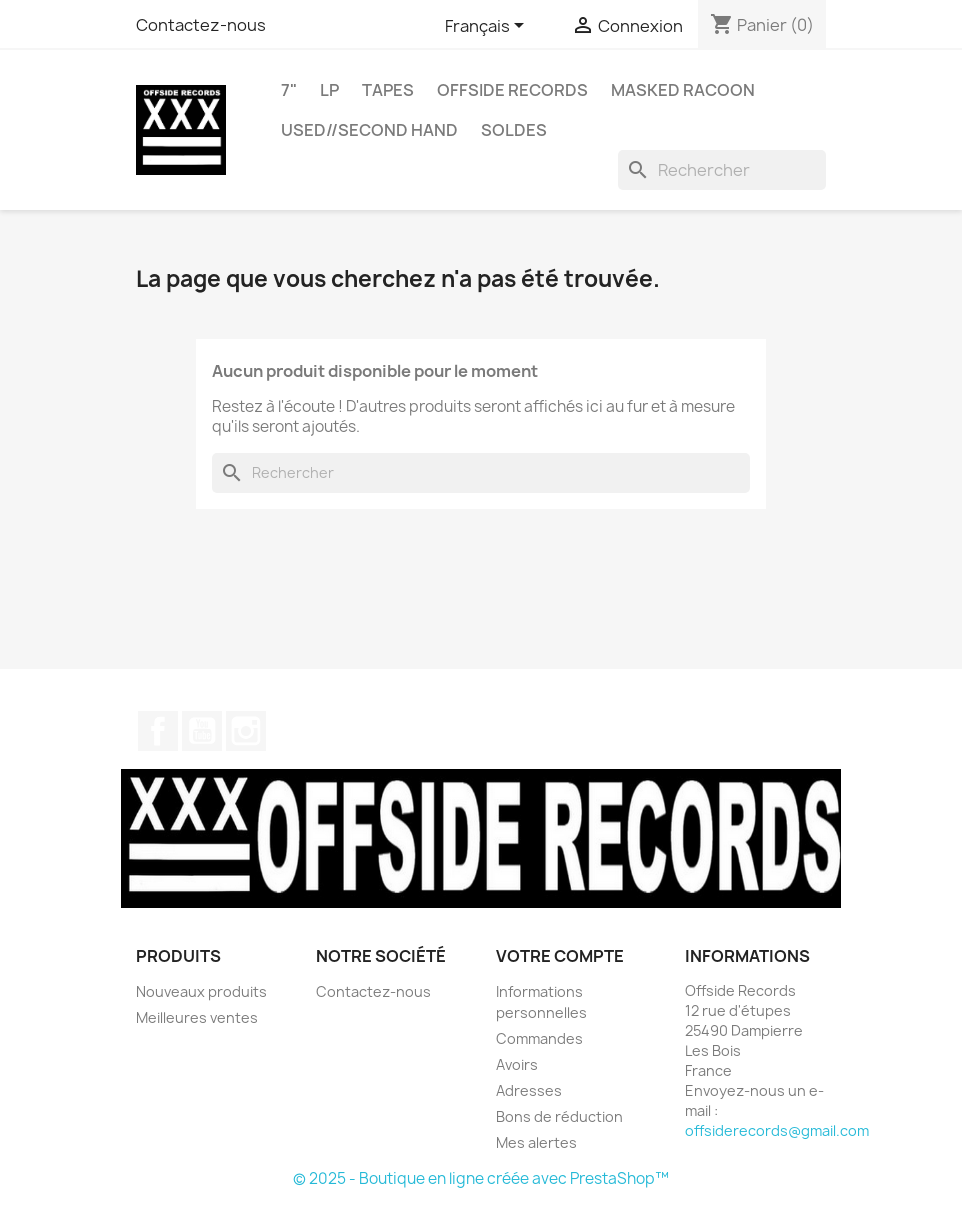  I want to click on Votre compte, so click(560, 956).